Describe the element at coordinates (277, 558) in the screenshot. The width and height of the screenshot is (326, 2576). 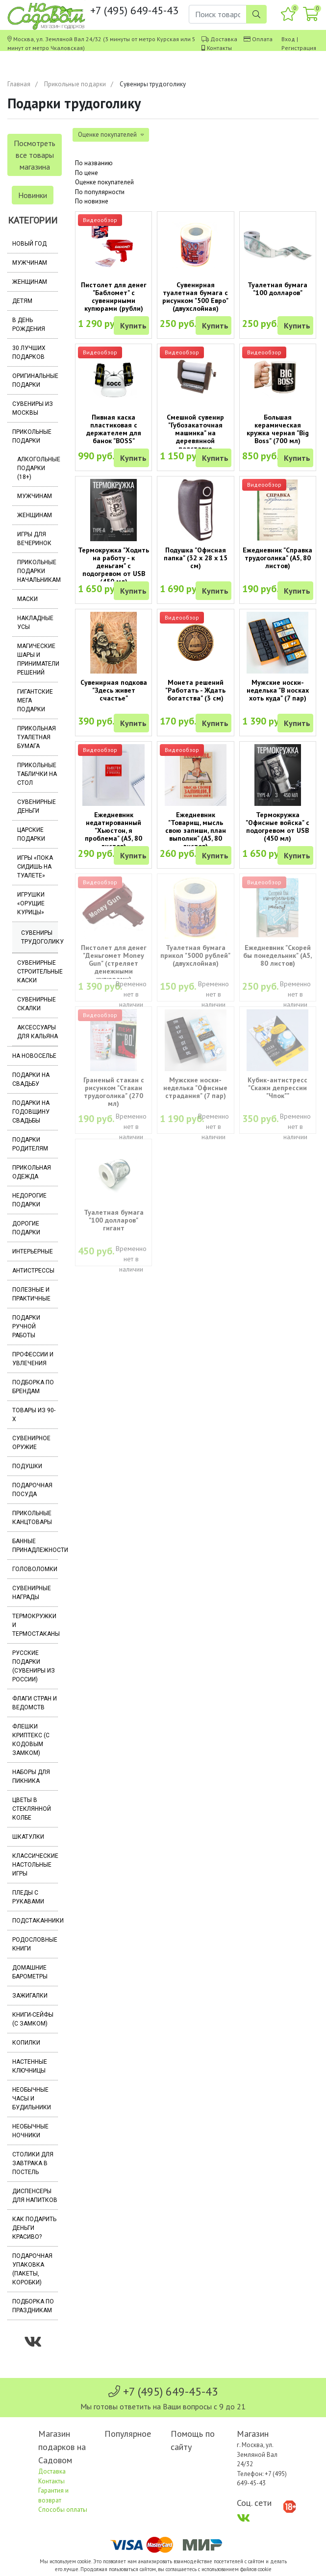
I see `Ежедневник "Справка трудоголика" (A5, 80 листов)` at that location.